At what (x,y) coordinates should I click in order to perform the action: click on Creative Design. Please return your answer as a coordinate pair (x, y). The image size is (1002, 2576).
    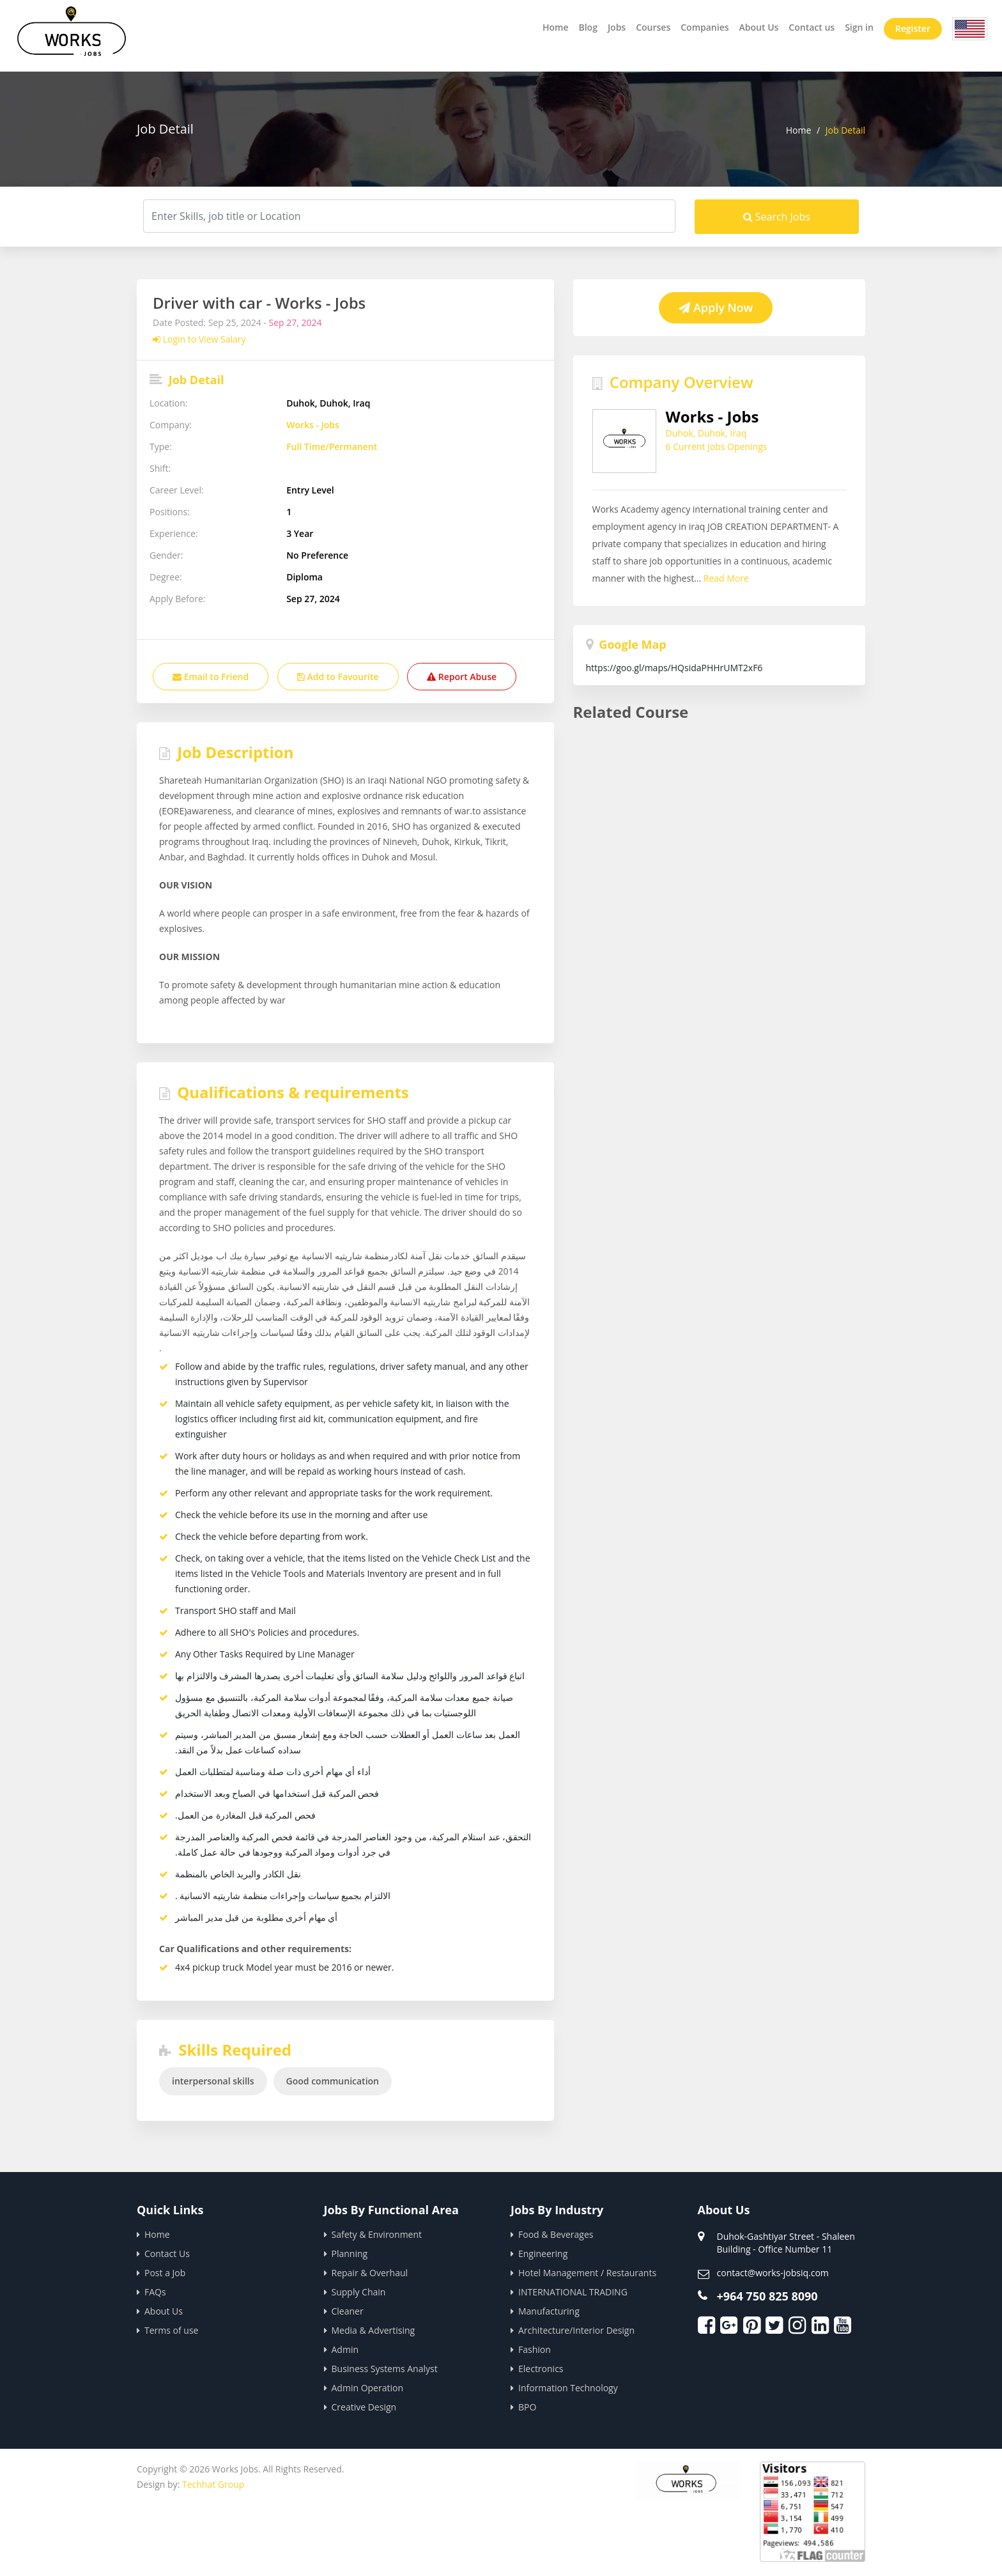
    Looking at the image, I should click on (364, 2407).